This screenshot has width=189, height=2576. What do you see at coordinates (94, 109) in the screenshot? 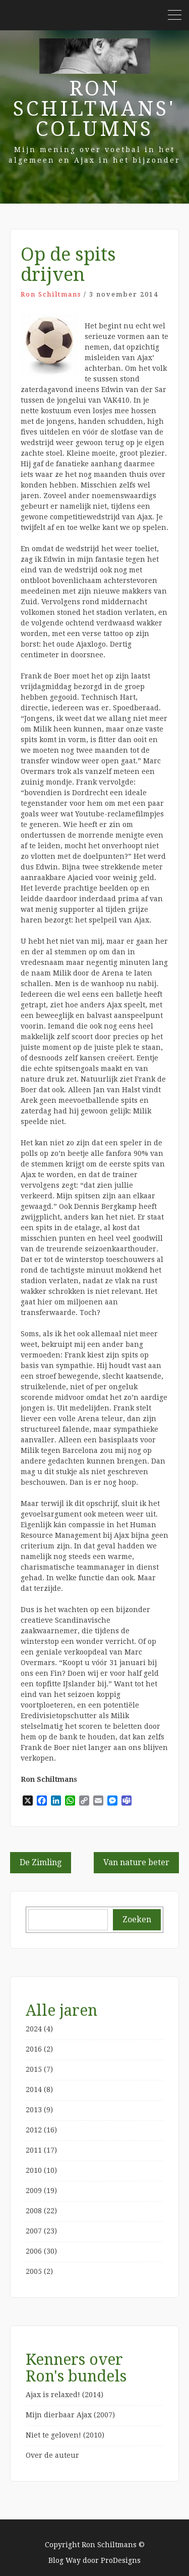
I see `Ron Schiltmans' Columns` at bounding box center [94, 109].